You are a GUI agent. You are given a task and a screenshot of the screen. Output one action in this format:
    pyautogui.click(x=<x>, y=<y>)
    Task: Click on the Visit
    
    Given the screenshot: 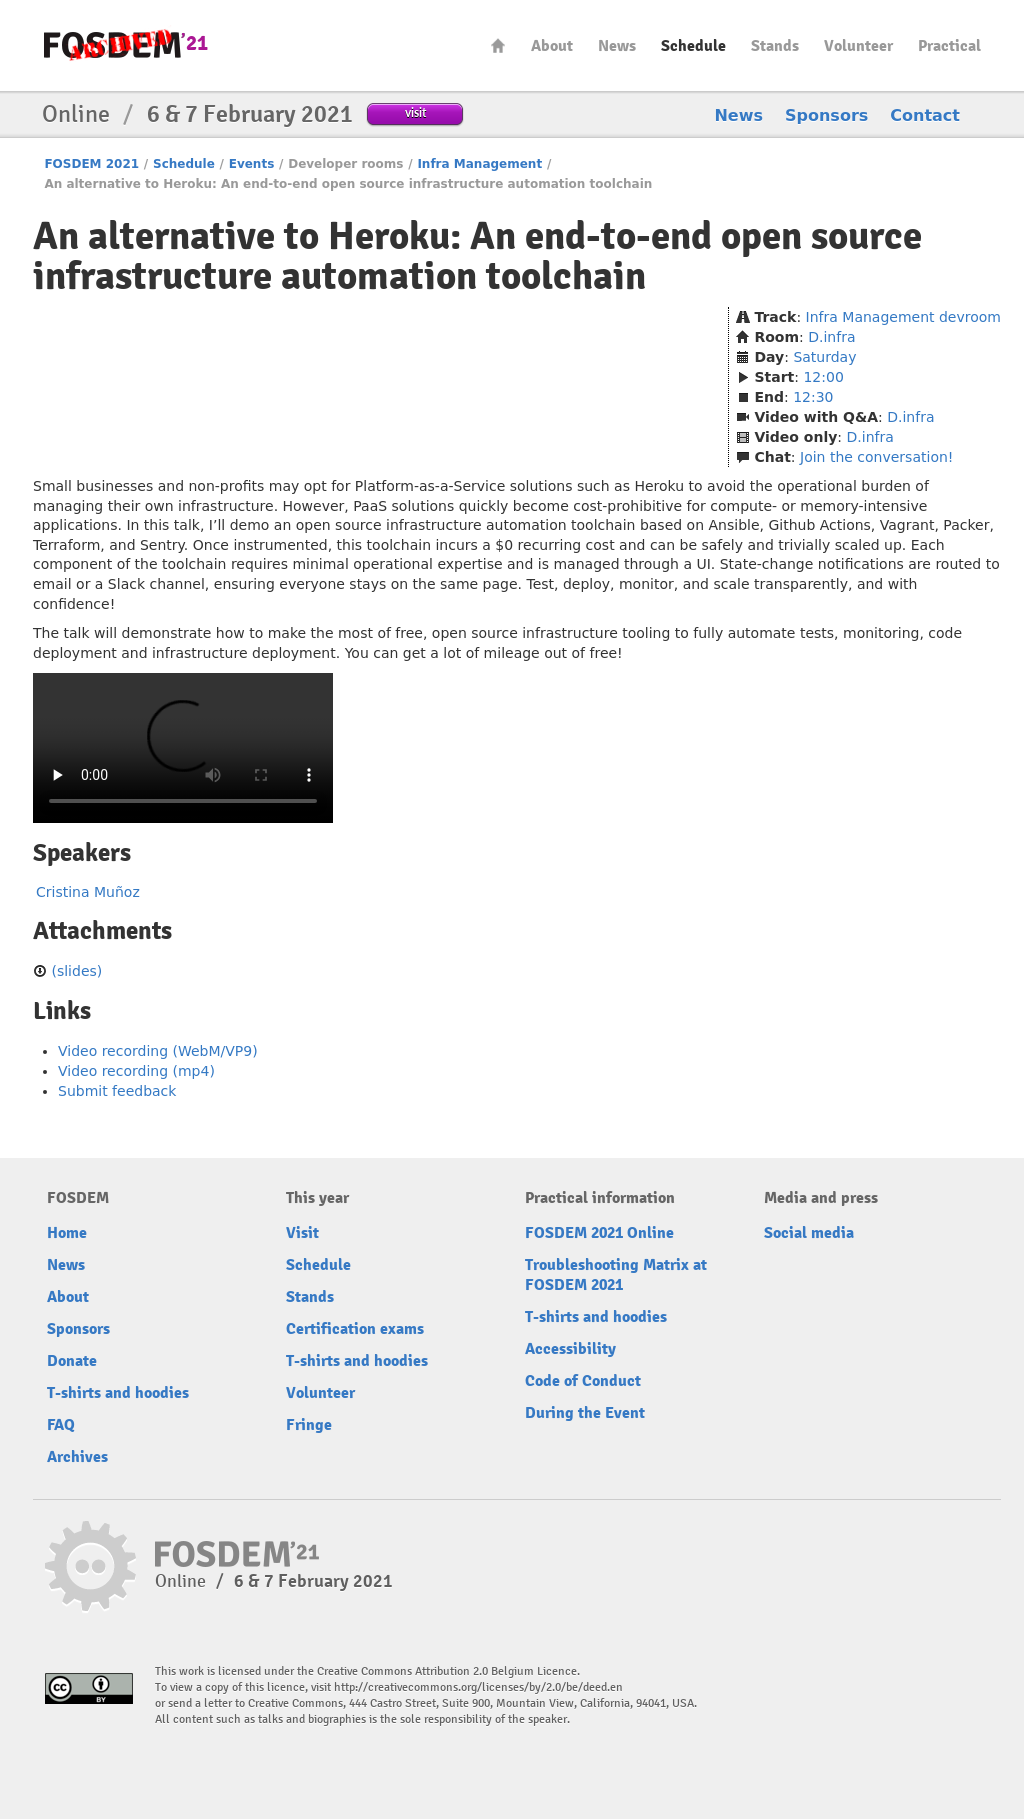 What is the action you would take?
    pyautogui.click(x=302, y=1233)
    